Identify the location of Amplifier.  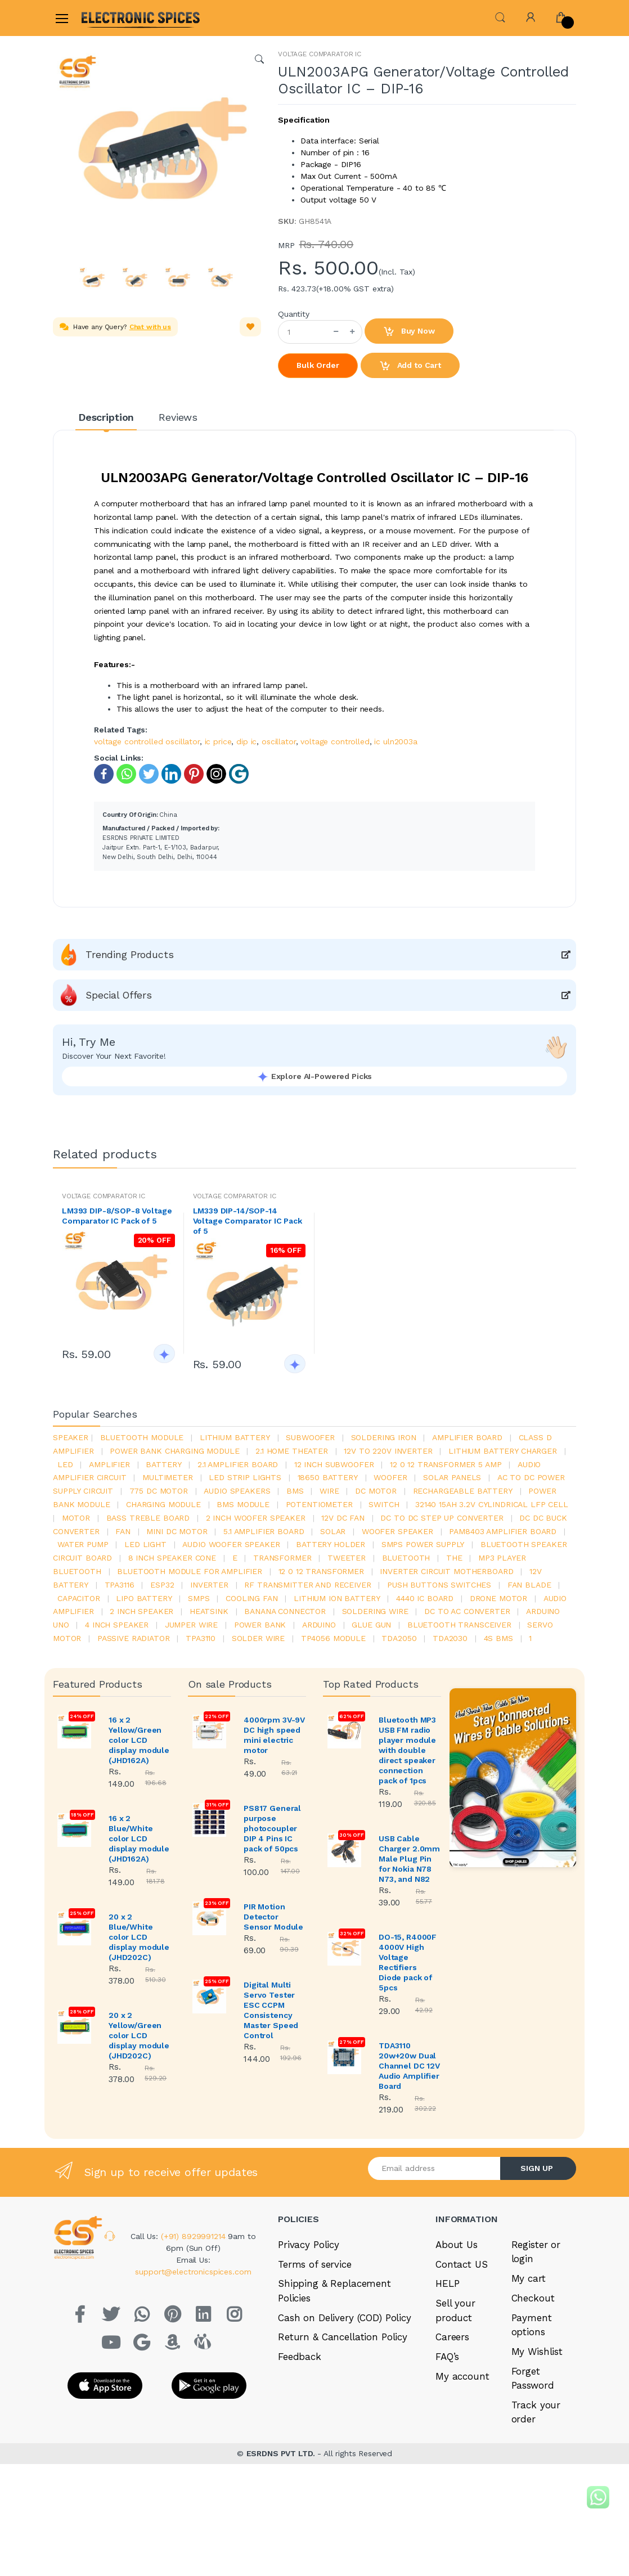
(109, 1464).